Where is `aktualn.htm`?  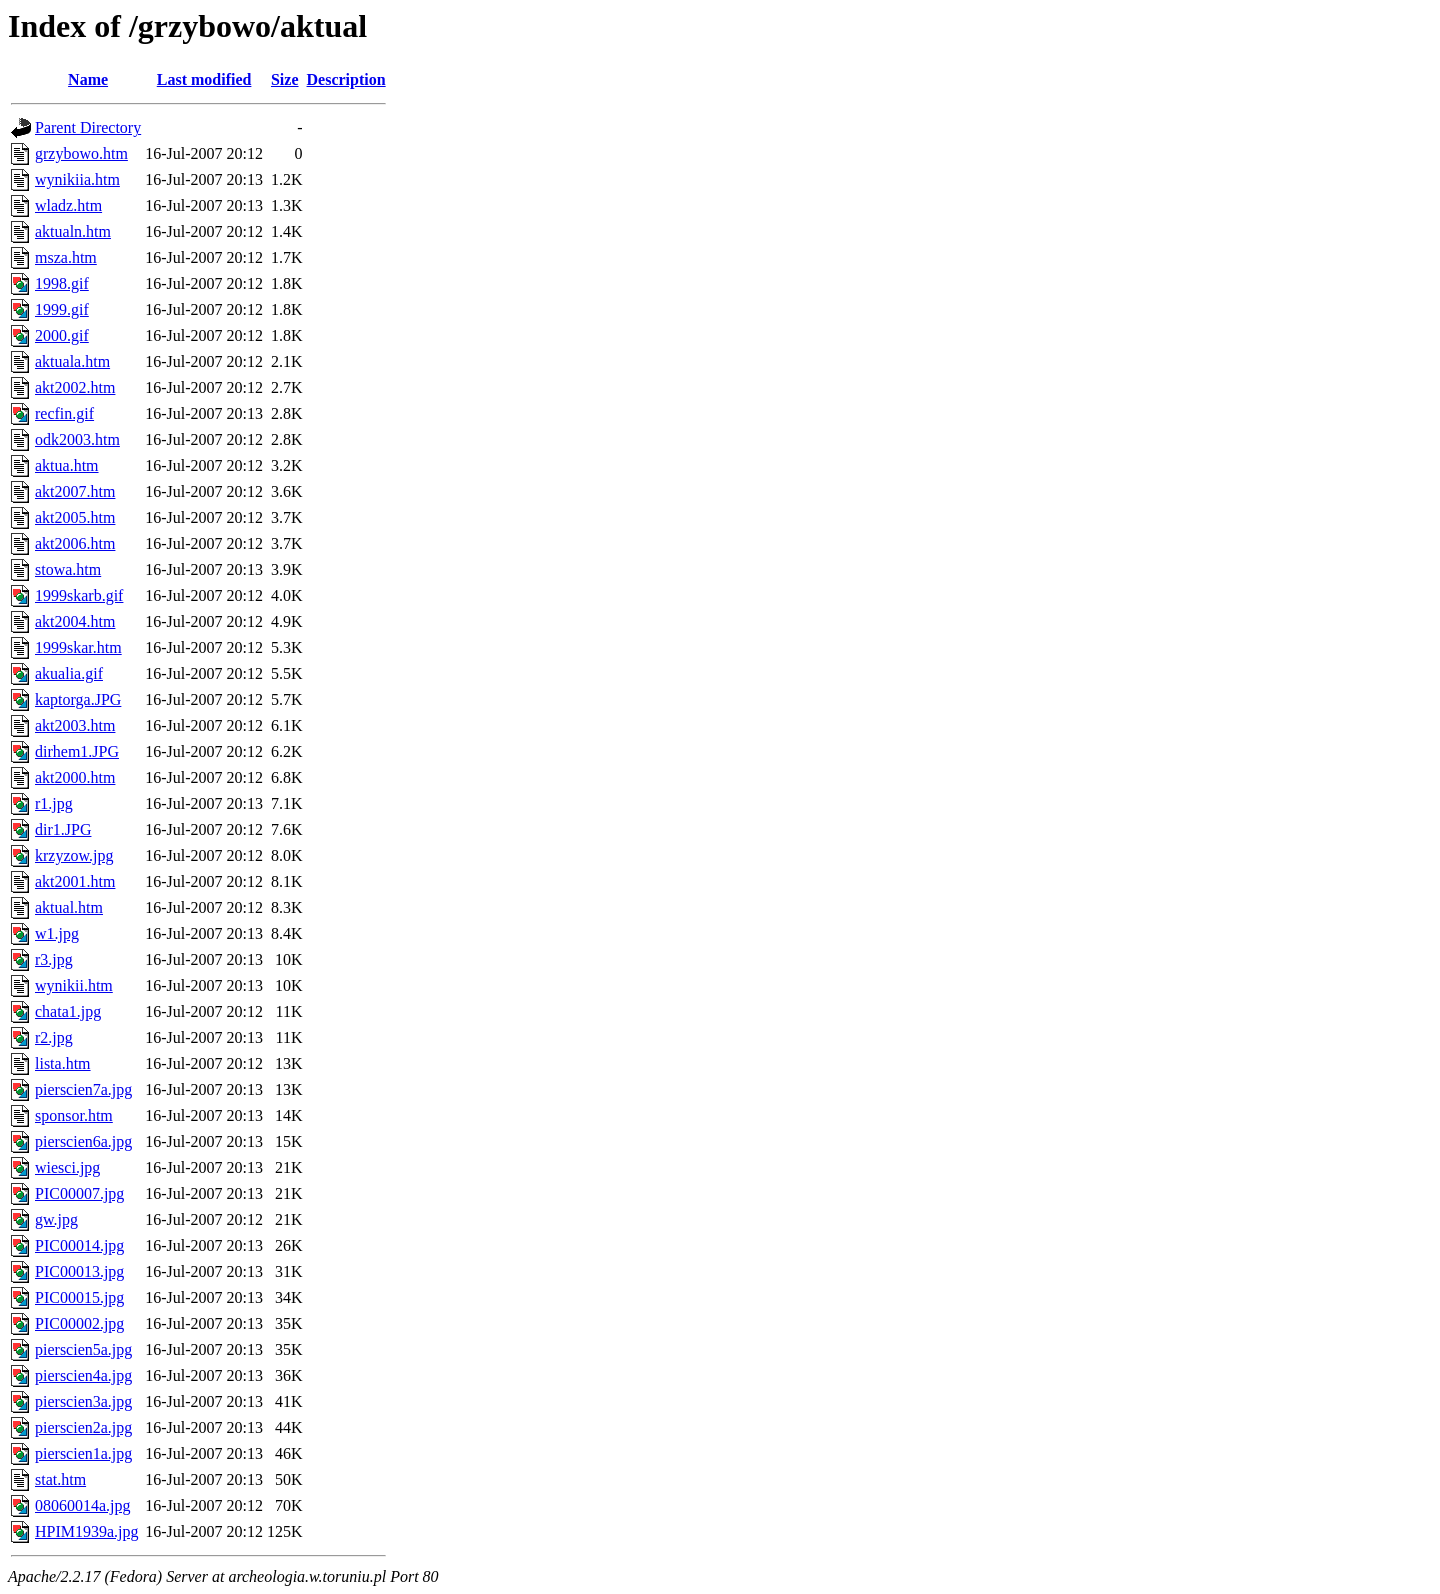 aktualn.htm is located at coordinates (73, 231).